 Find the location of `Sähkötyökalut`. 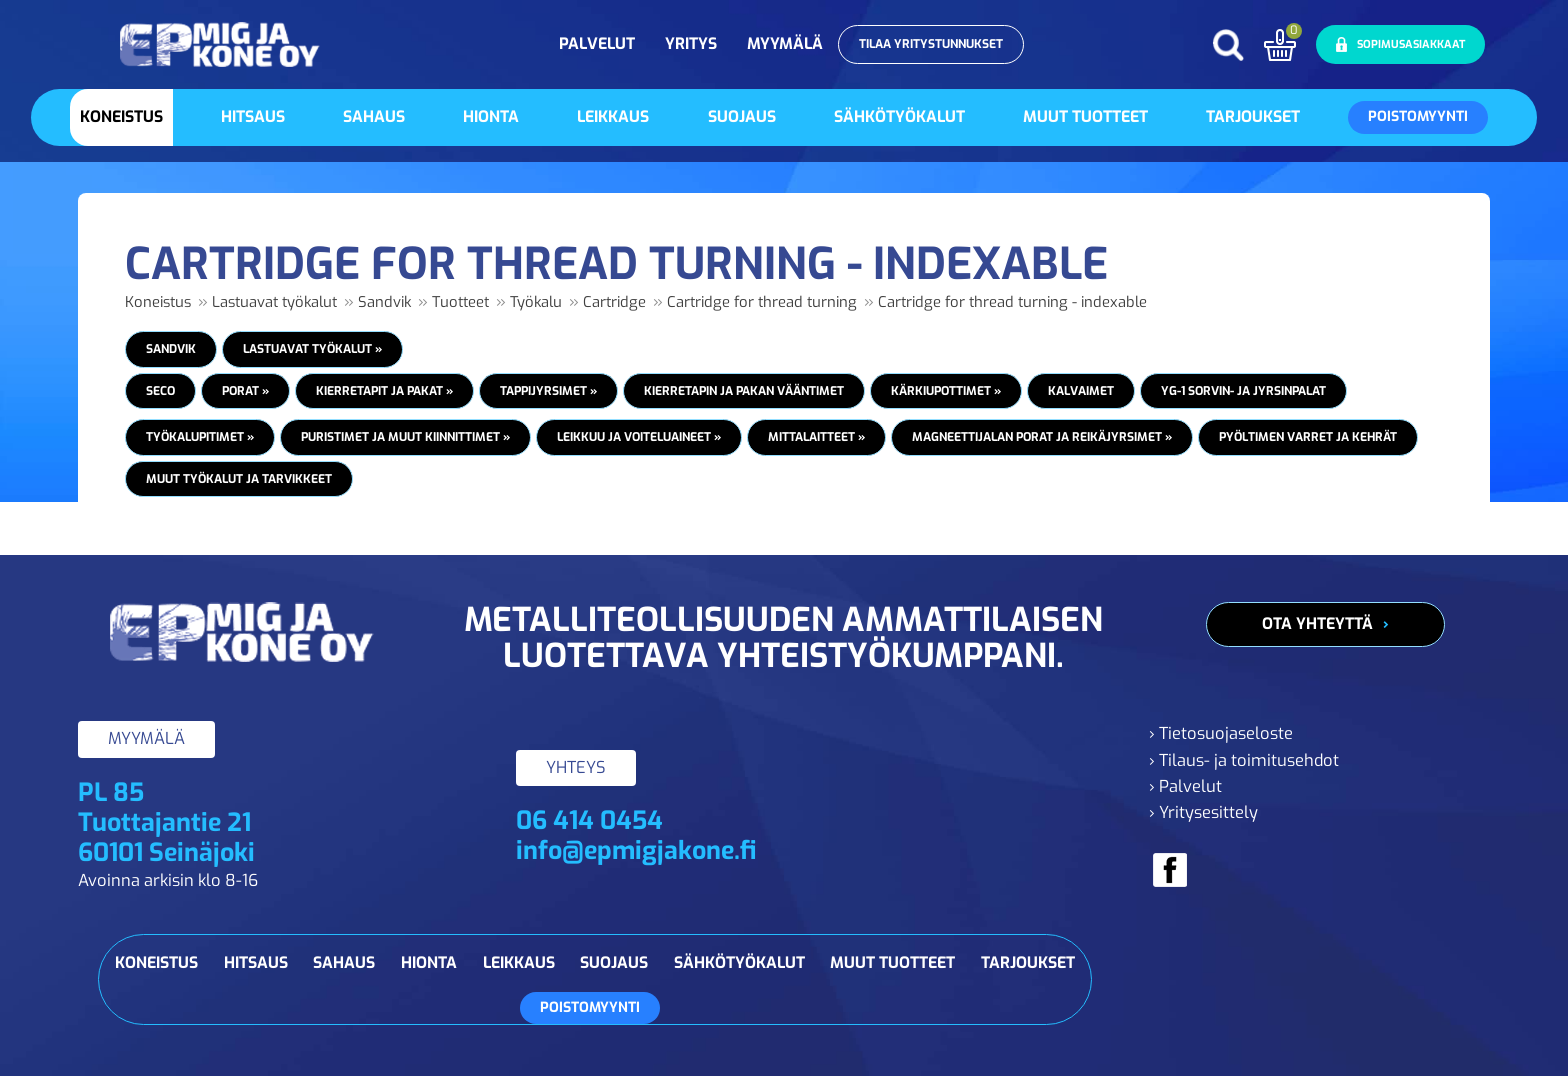

Sähkötyökalut is located at coordinates (899, 116).